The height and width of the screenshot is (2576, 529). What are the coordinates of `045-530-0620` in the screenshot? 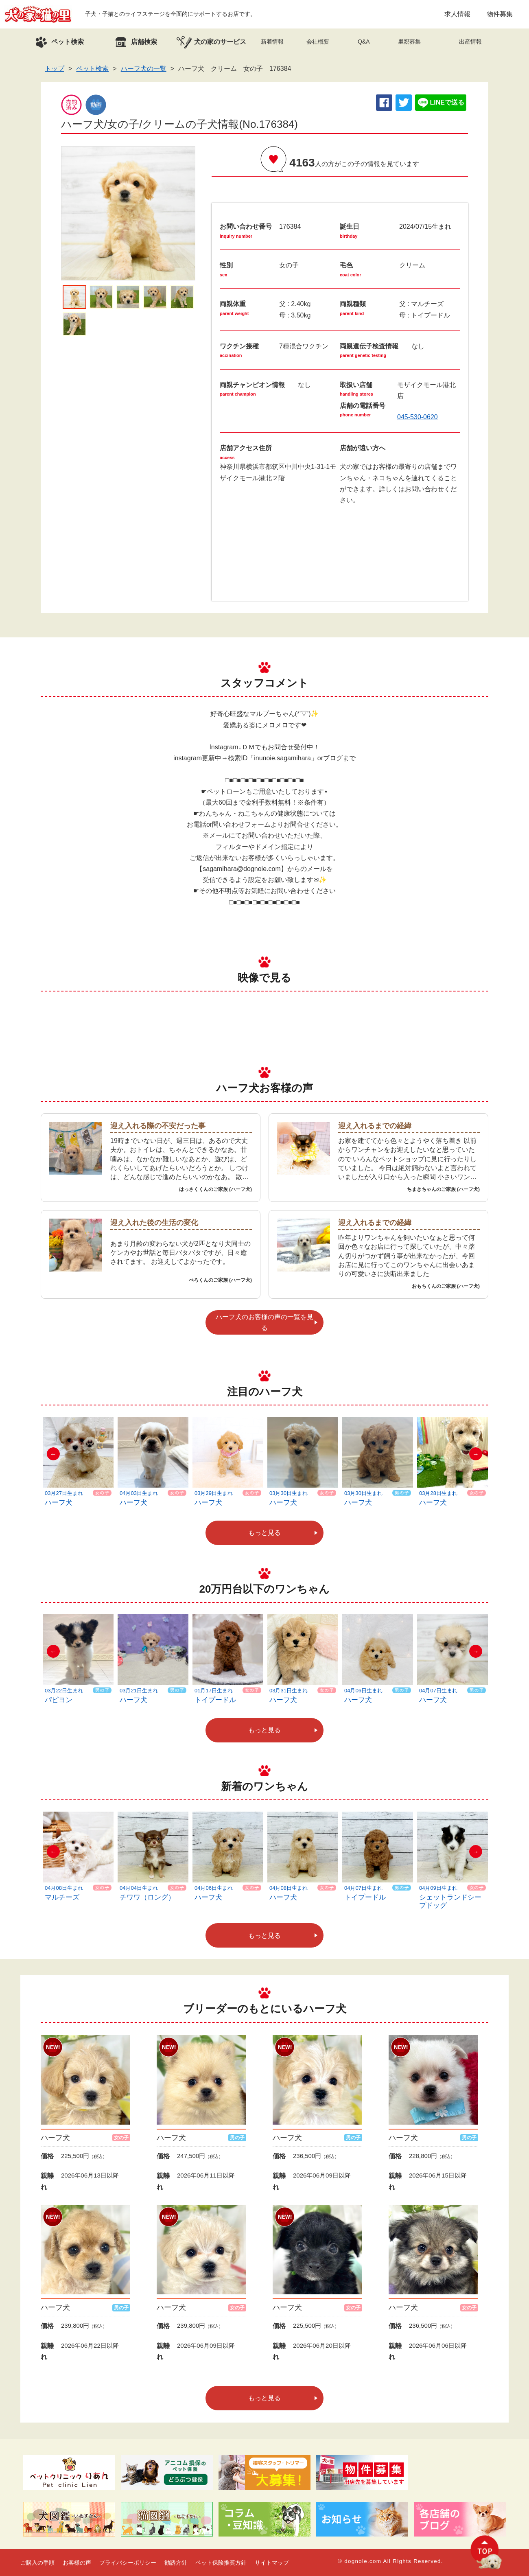 It's located at (417, 417).